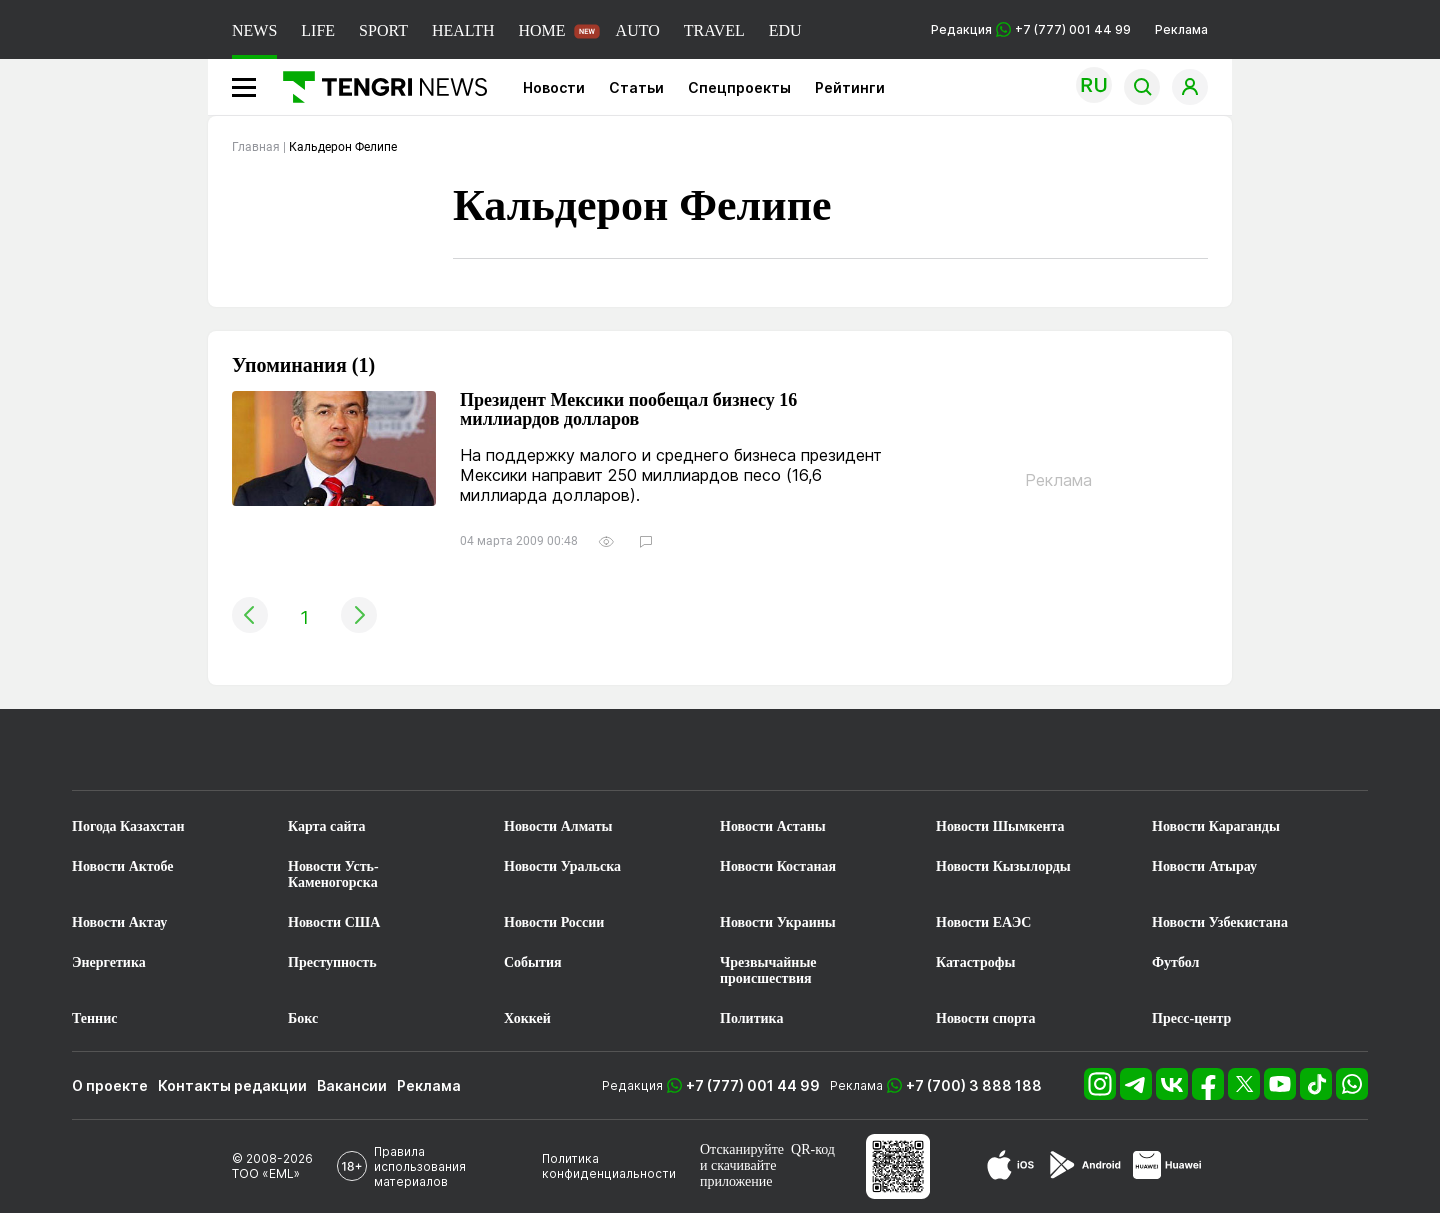 Image resolution: width=1440 pixels, height=1213 pixels. I want to click on Новости Атырау, so click(1204, 866).